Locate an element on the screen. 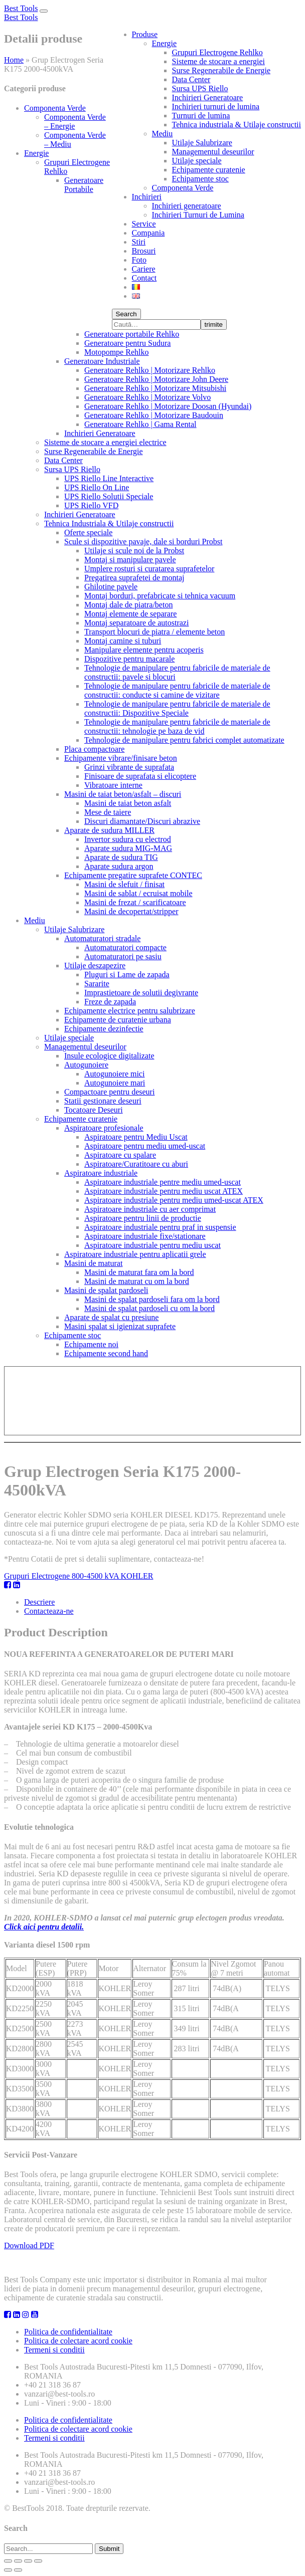 The width and height of the screenshot is (305, 2576). Mediu is located at coordinates (162, 133).